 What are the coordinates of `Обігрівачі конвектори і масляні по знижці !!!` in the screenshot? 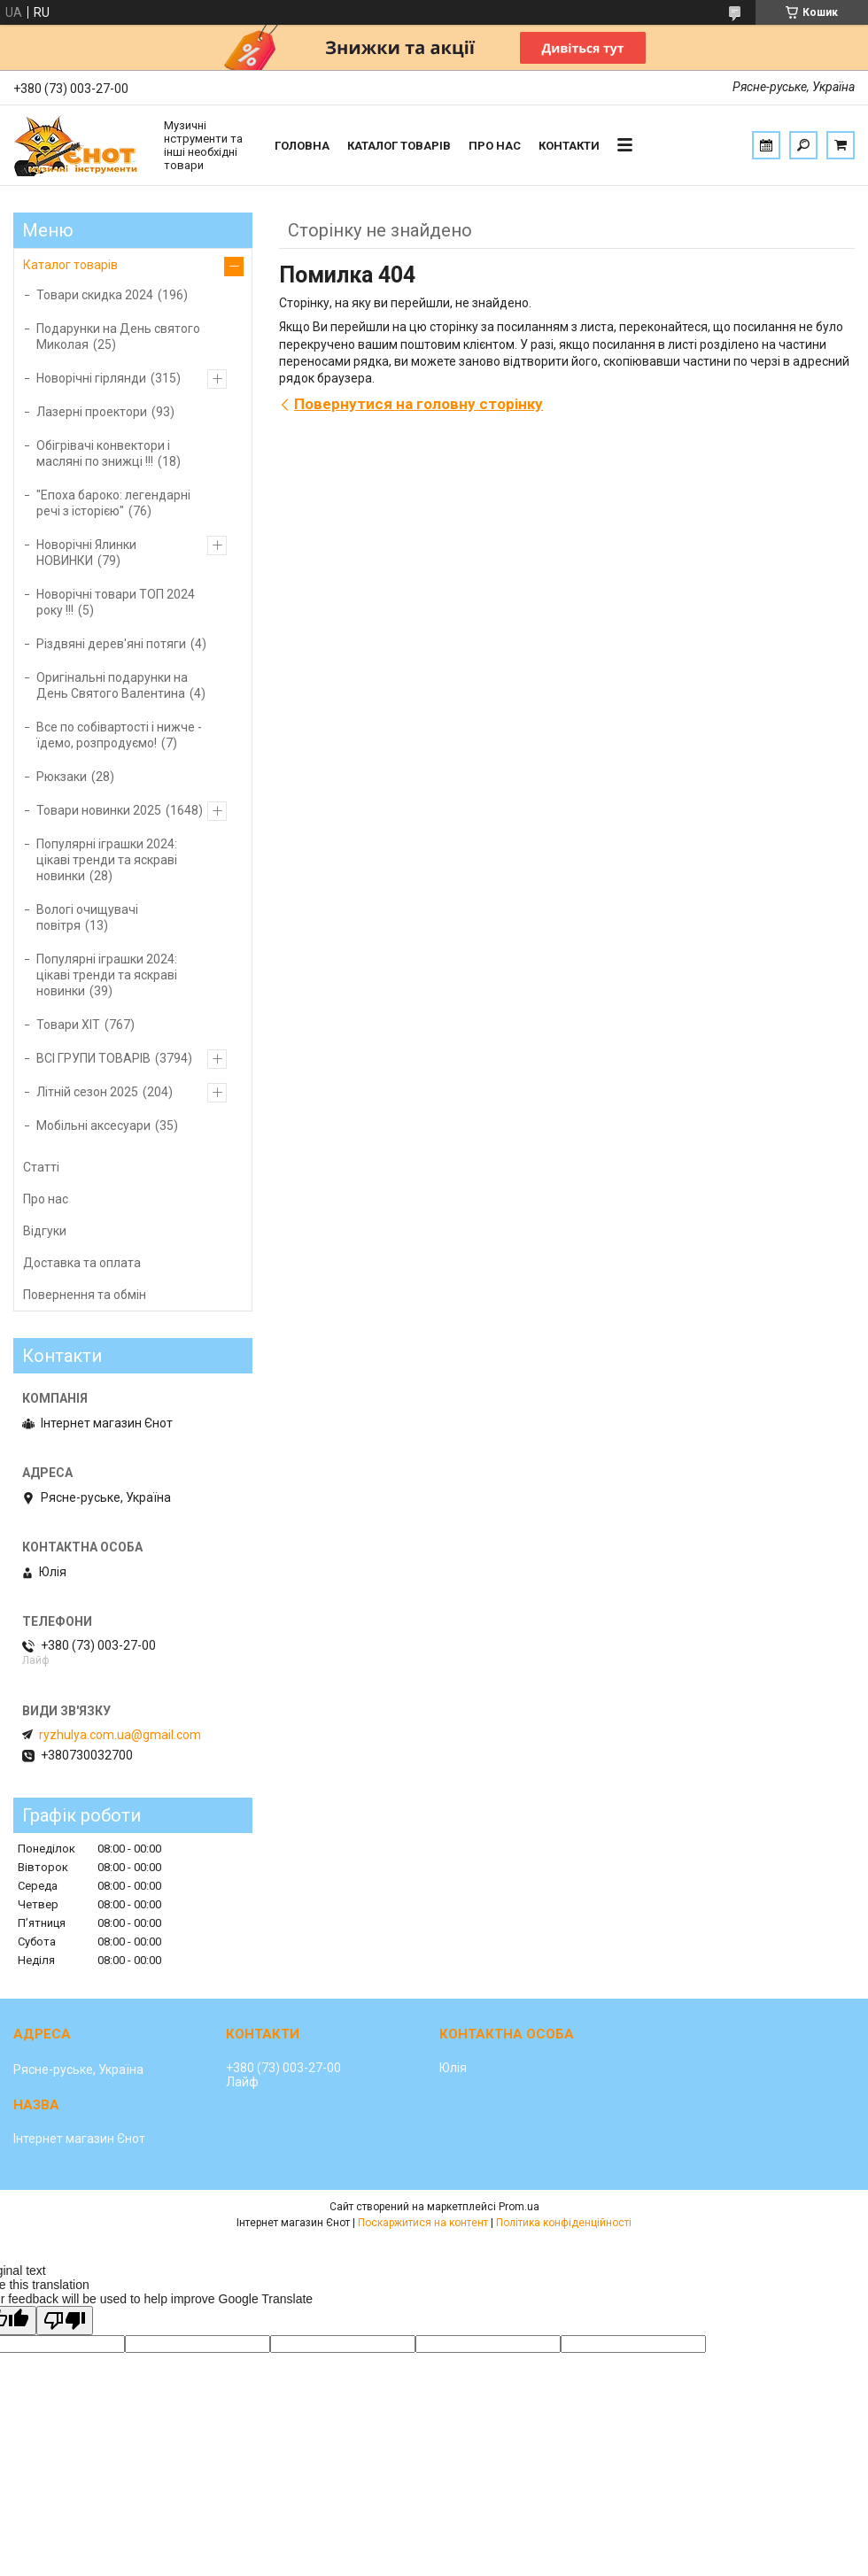 It's located at (103, 453).